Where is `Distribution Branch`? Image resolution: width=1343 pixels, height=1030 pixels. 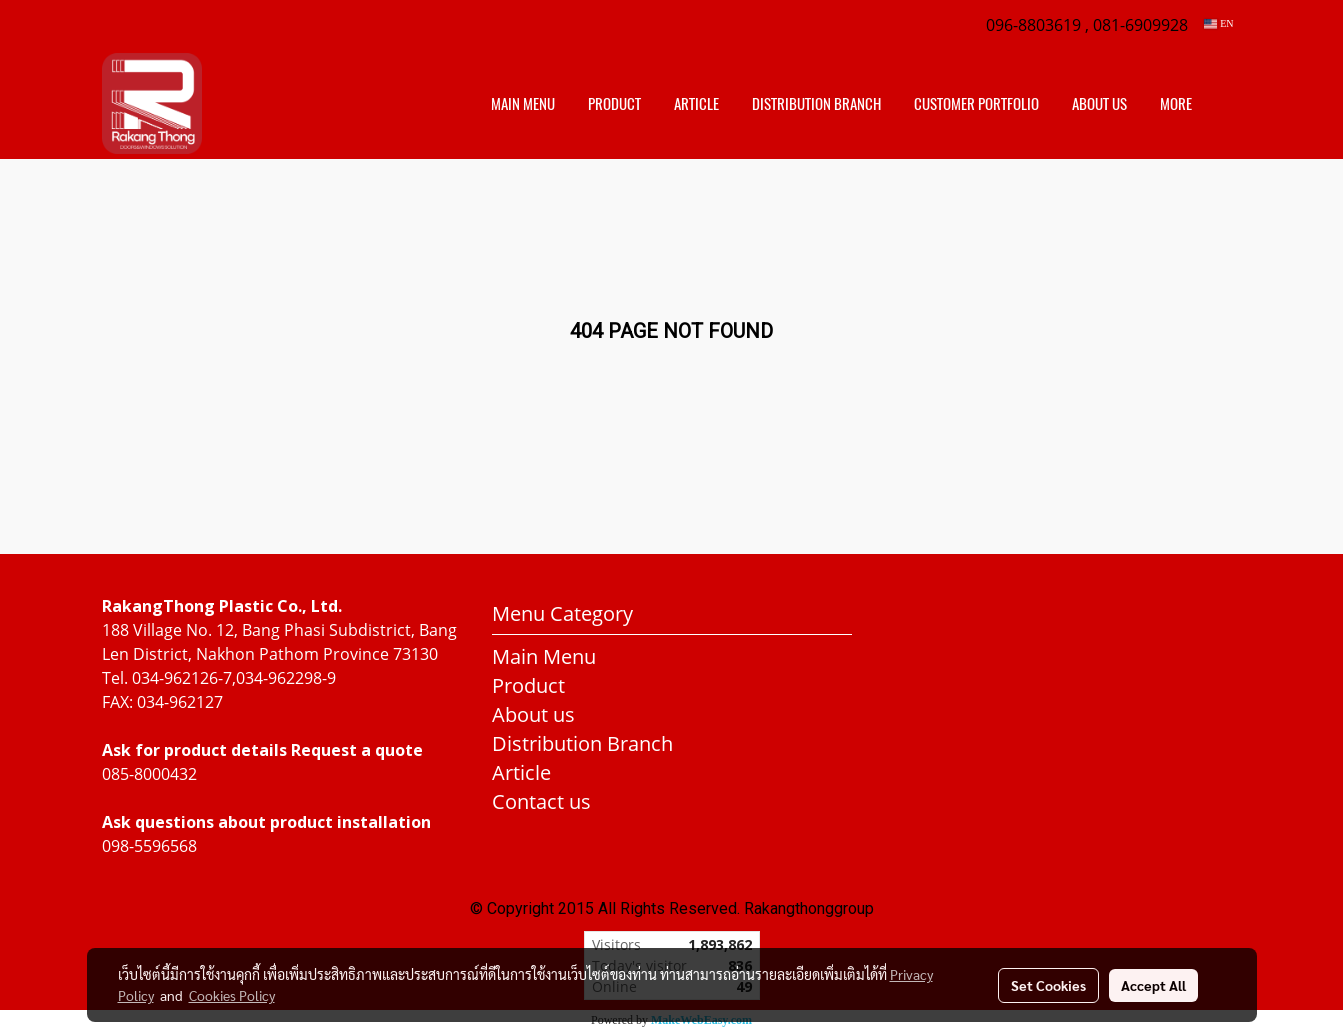 Distribution Branch is located at coordinates (582, 743).